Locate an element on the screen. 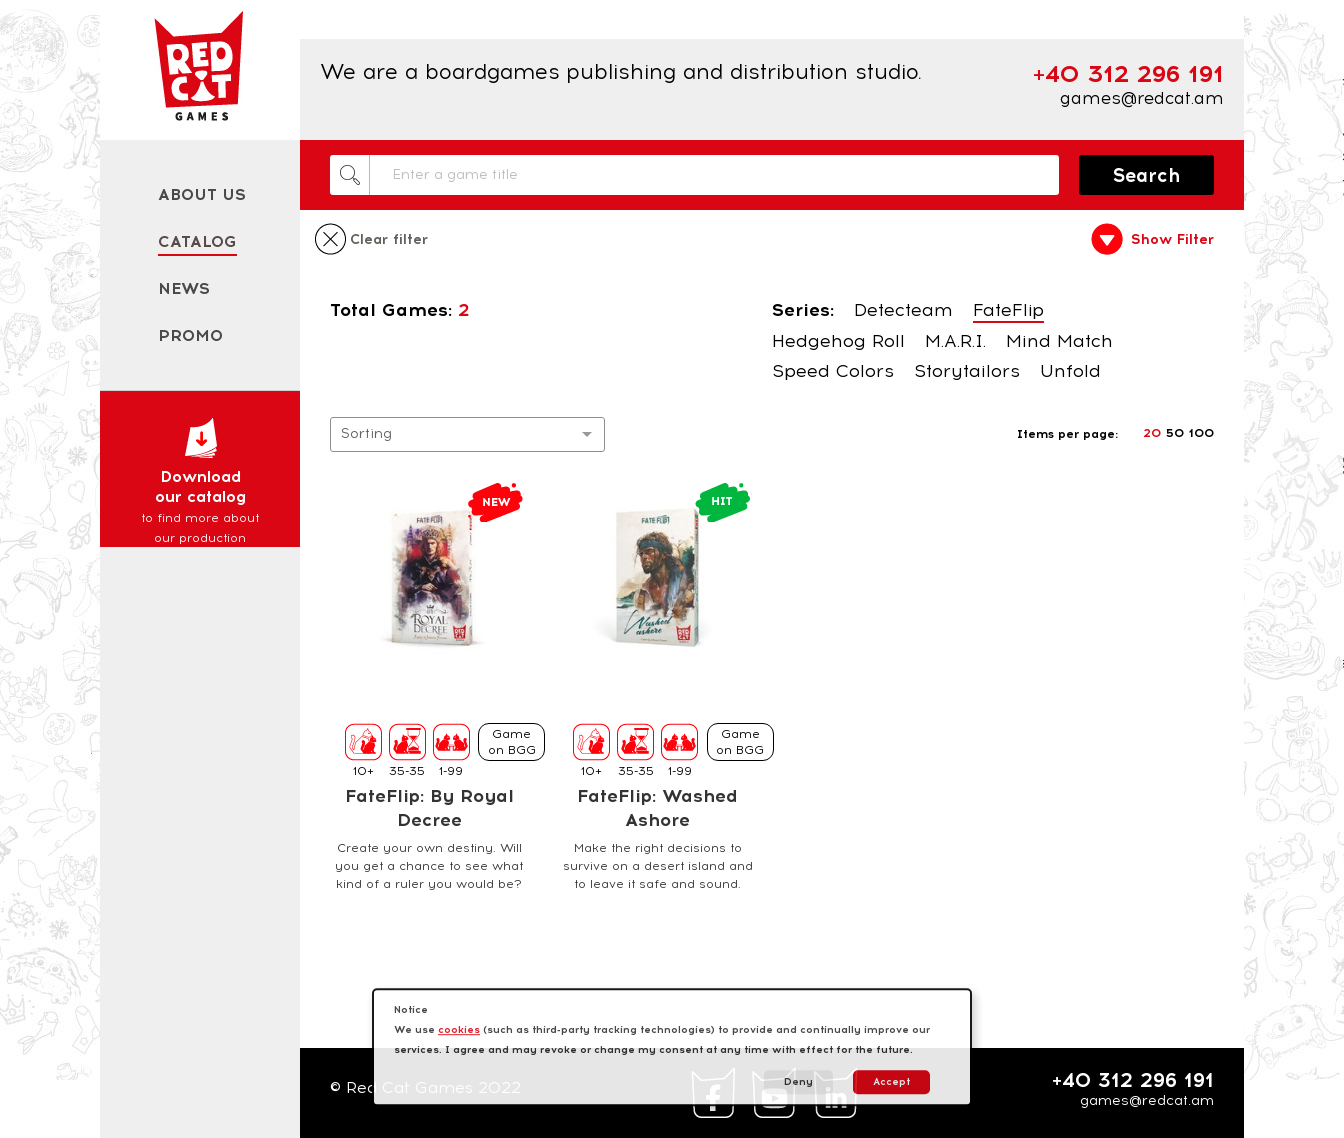 This screenshot has height=1138, width=1344. games@redcat.am is located at coordinates (1142, 98).